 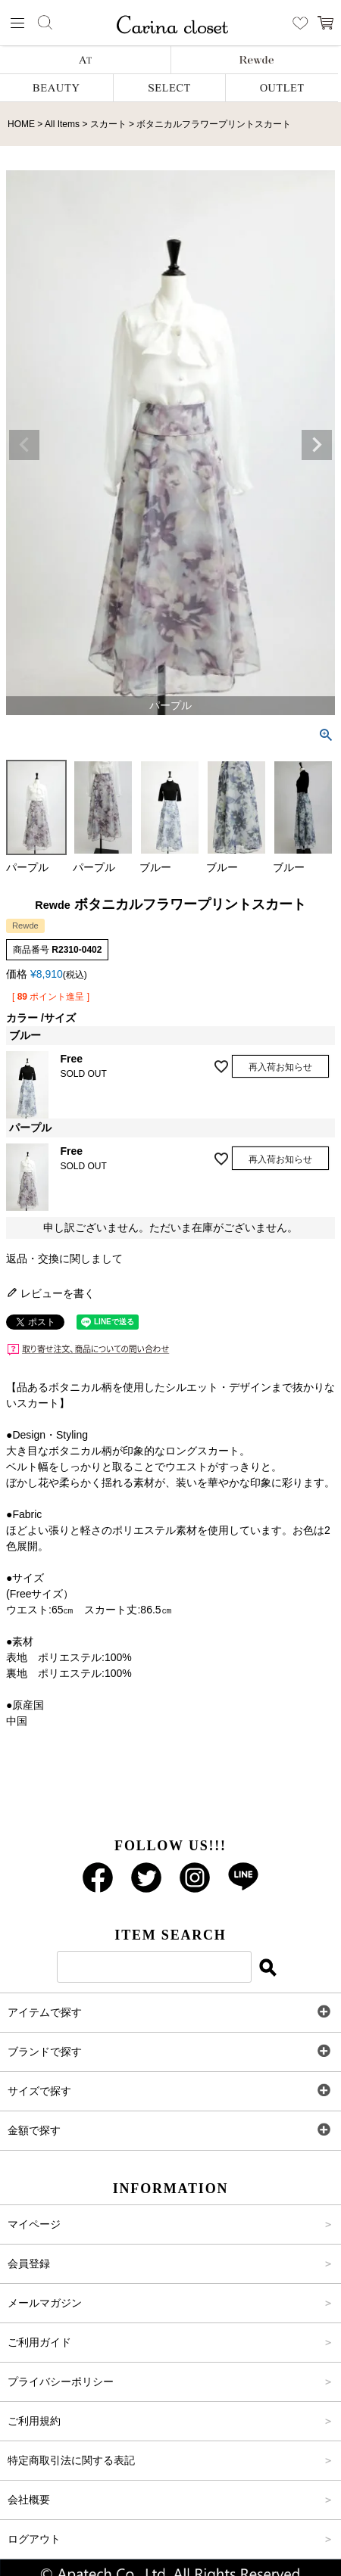 I want to click on HOME, so click(x=21, y=124).